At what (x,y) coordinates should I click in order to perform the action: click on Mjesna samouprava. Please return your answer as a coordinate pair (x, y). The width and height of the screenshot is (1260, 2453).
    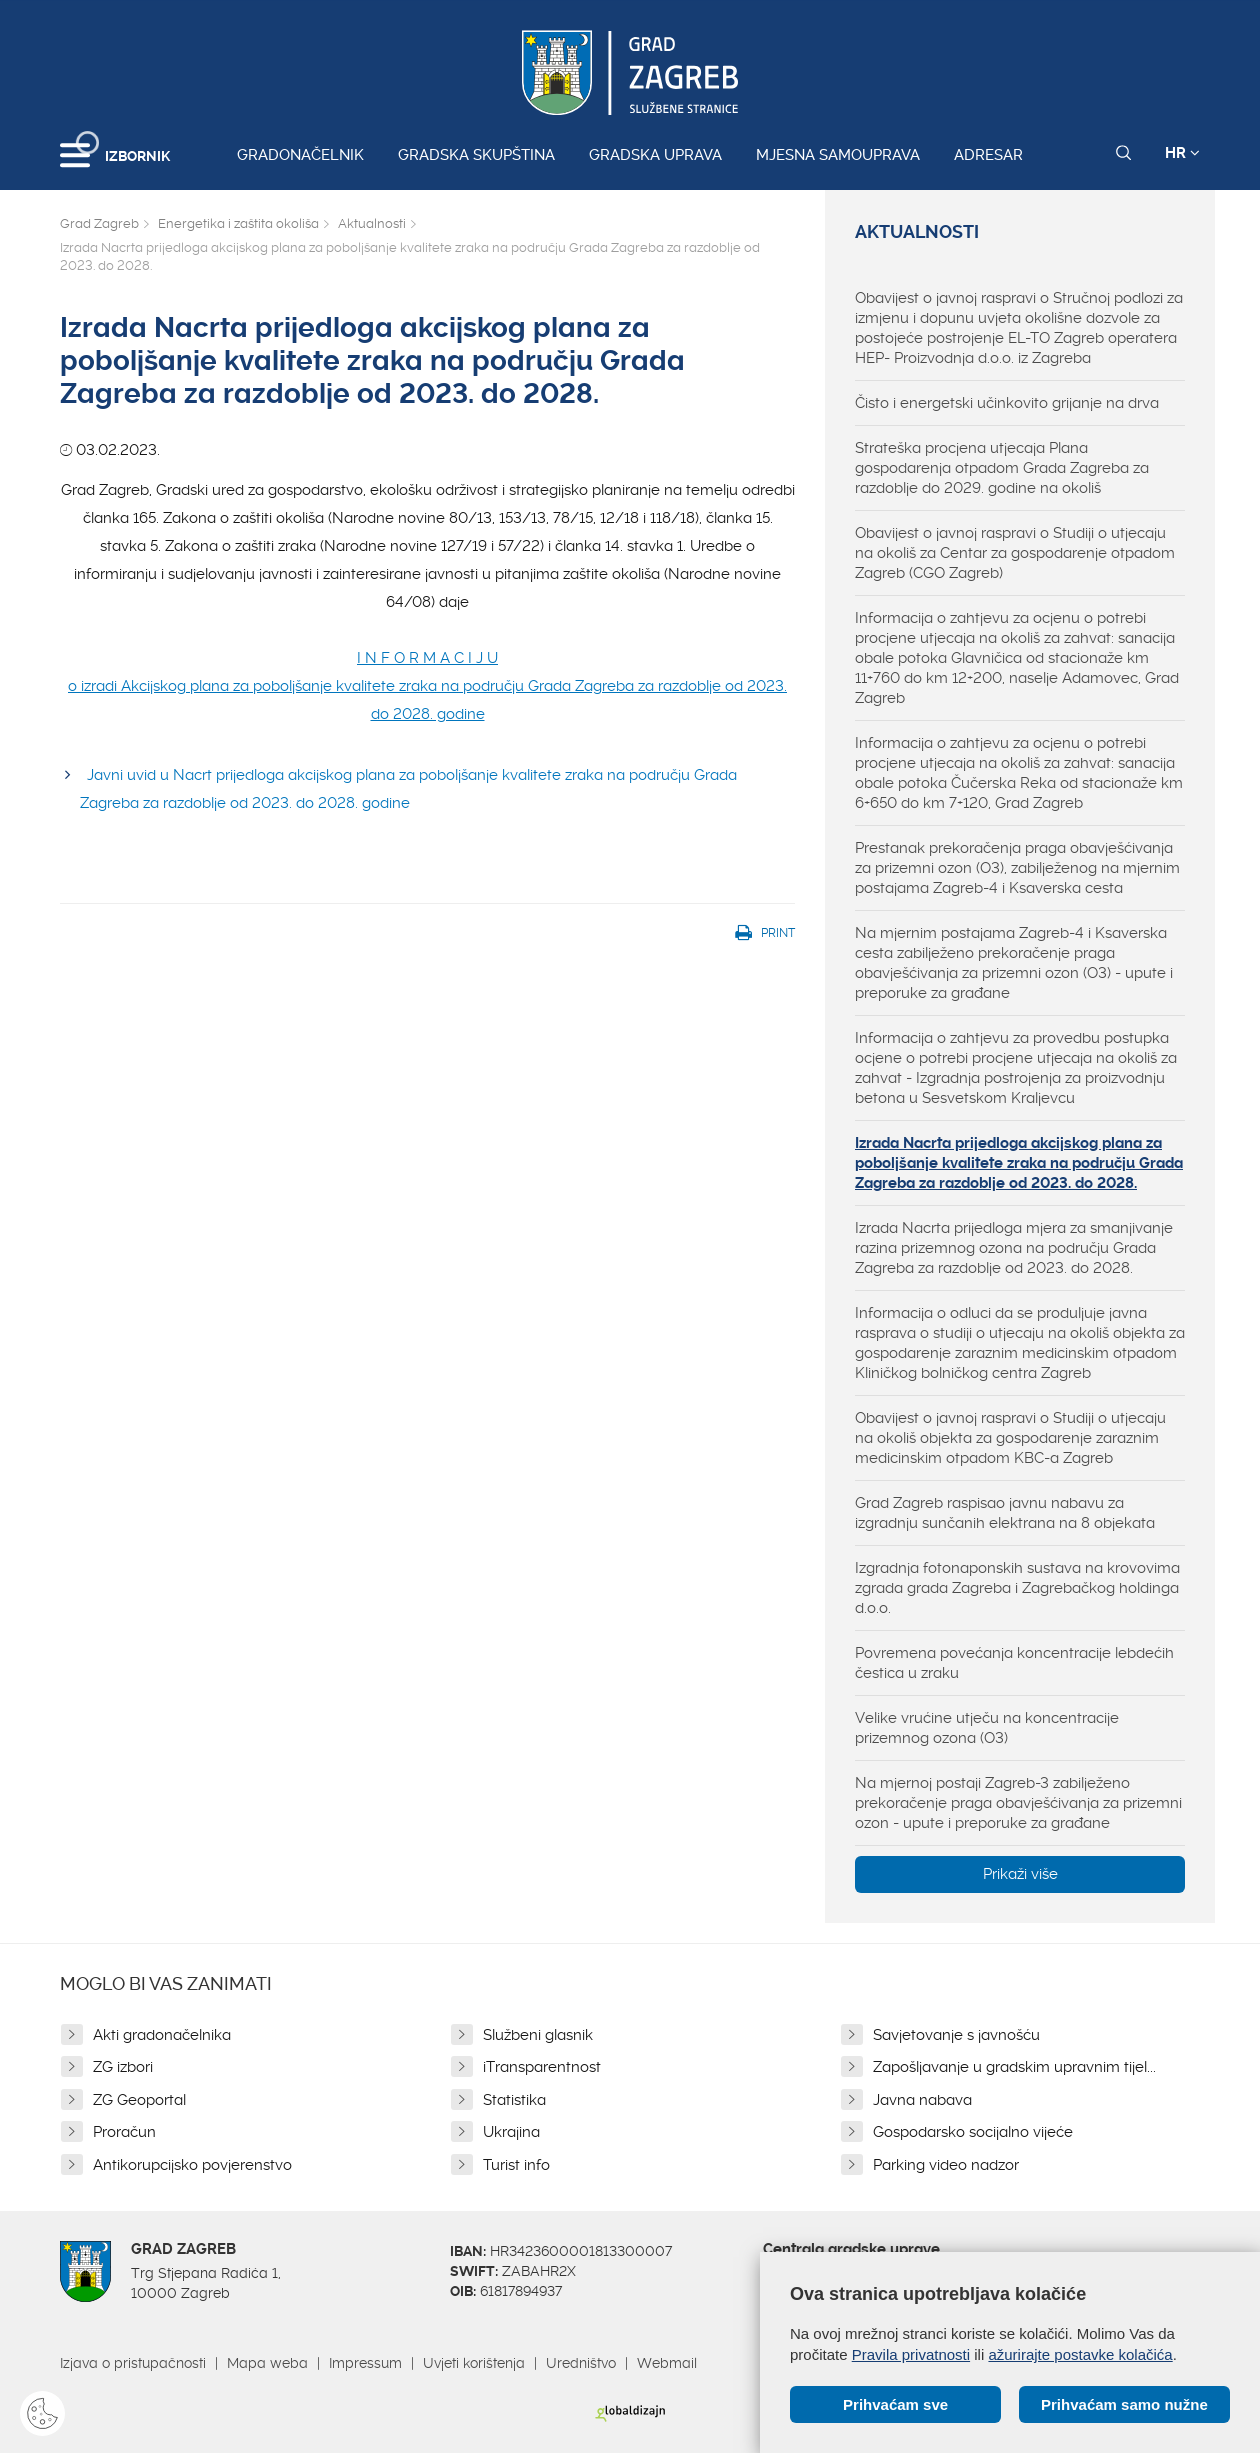
    Looking at the image, I should click on (838, 155).